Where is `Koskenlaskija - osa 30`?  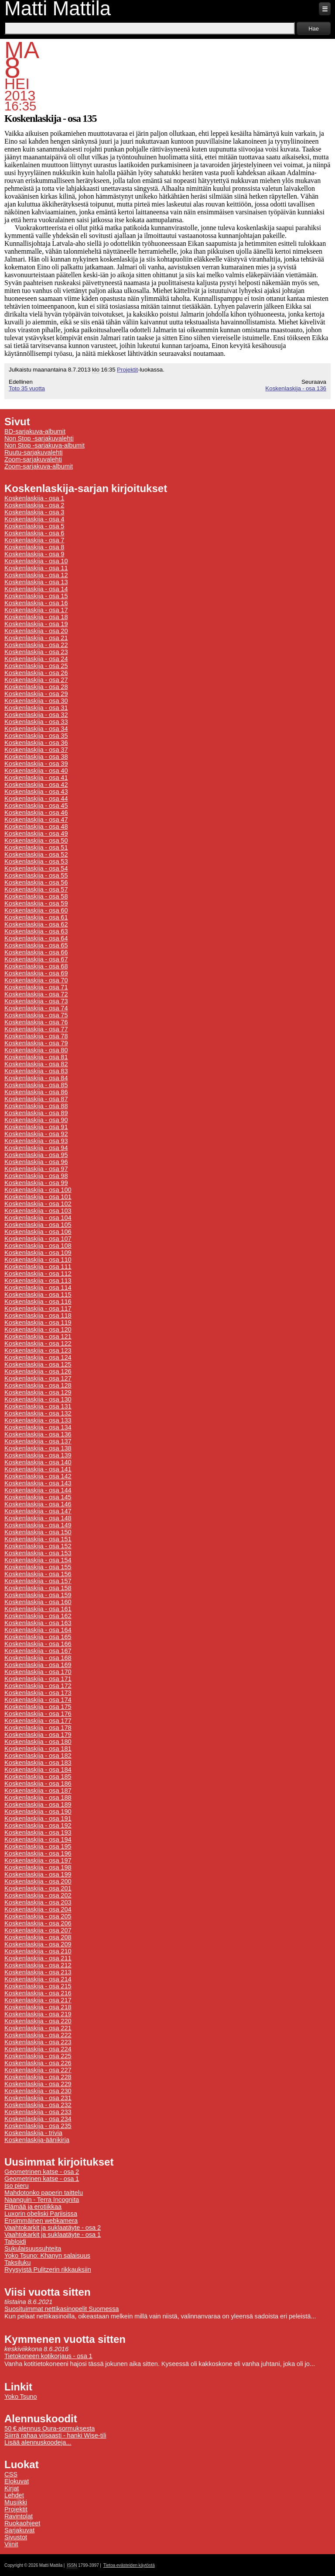
Koskenlaskija - osa 30 is located at coordinates (36, 700).